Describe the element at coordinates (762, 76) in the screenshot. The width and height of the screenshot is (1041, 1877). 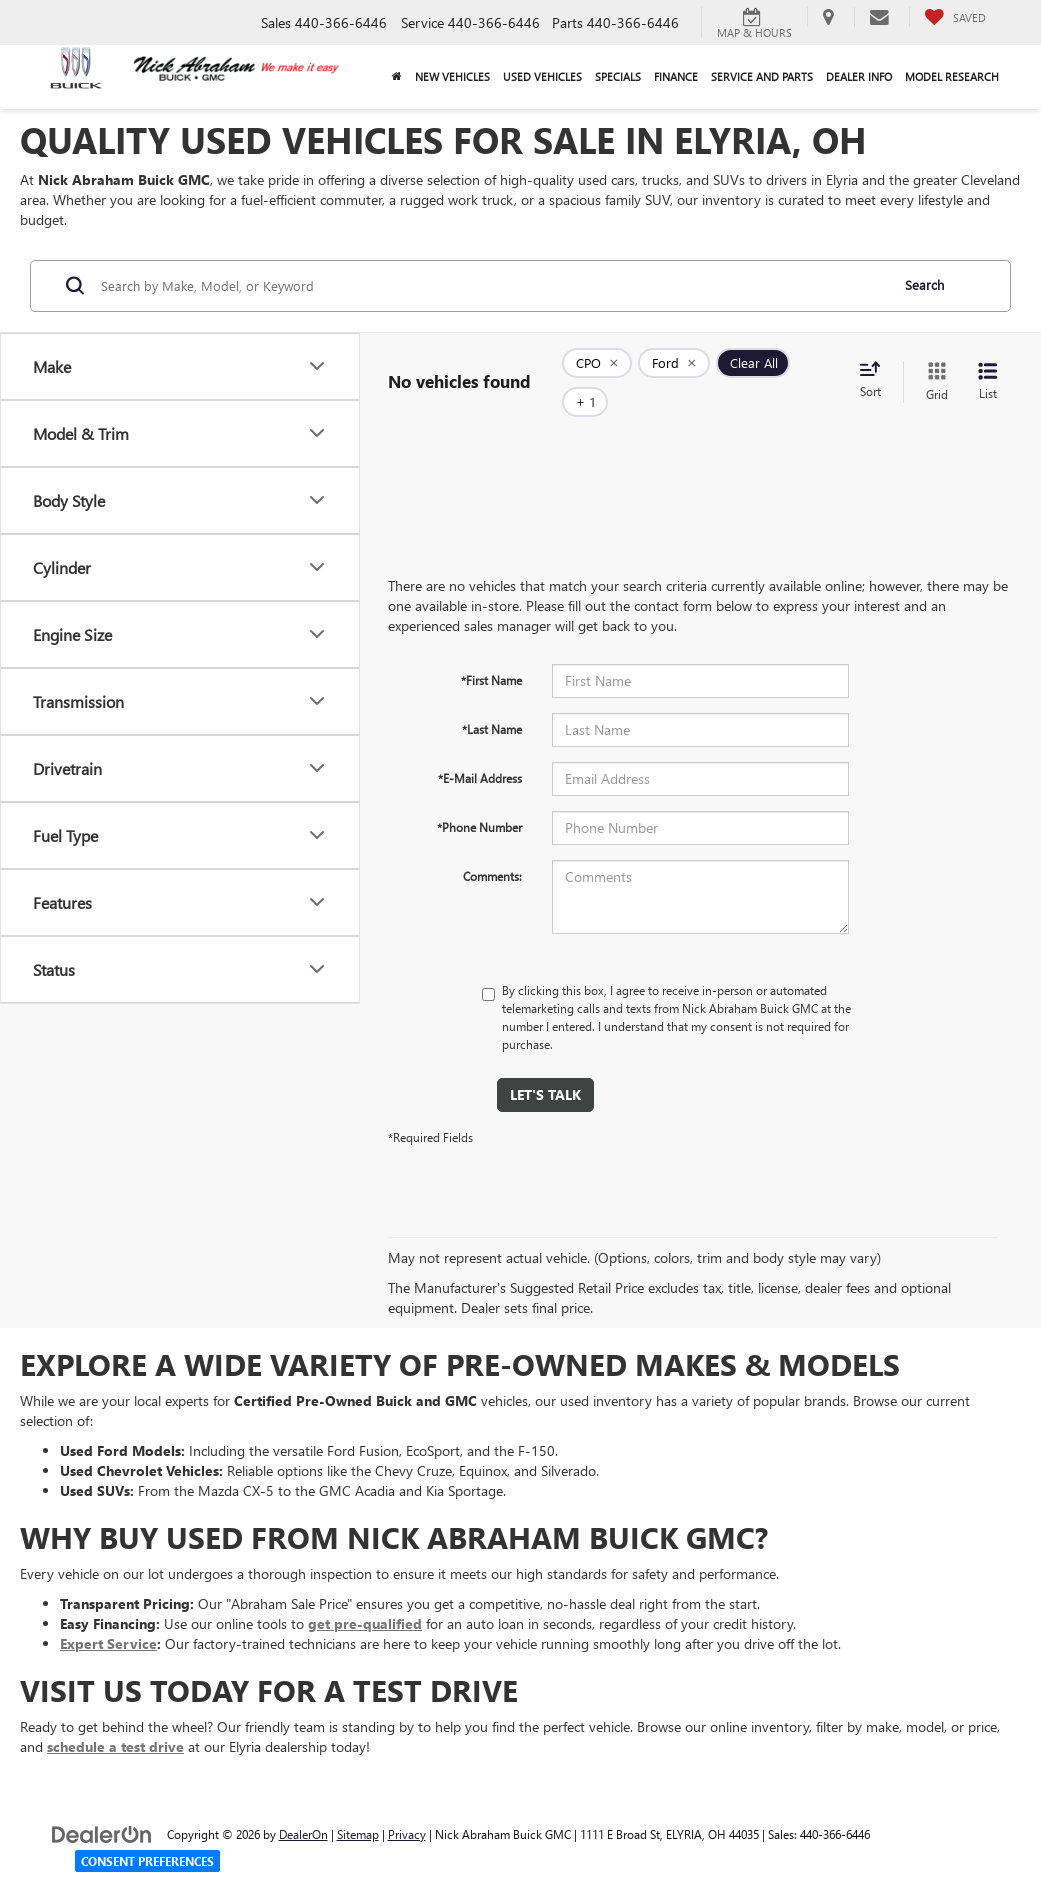
I see `Service and Parts [button]` at that location.